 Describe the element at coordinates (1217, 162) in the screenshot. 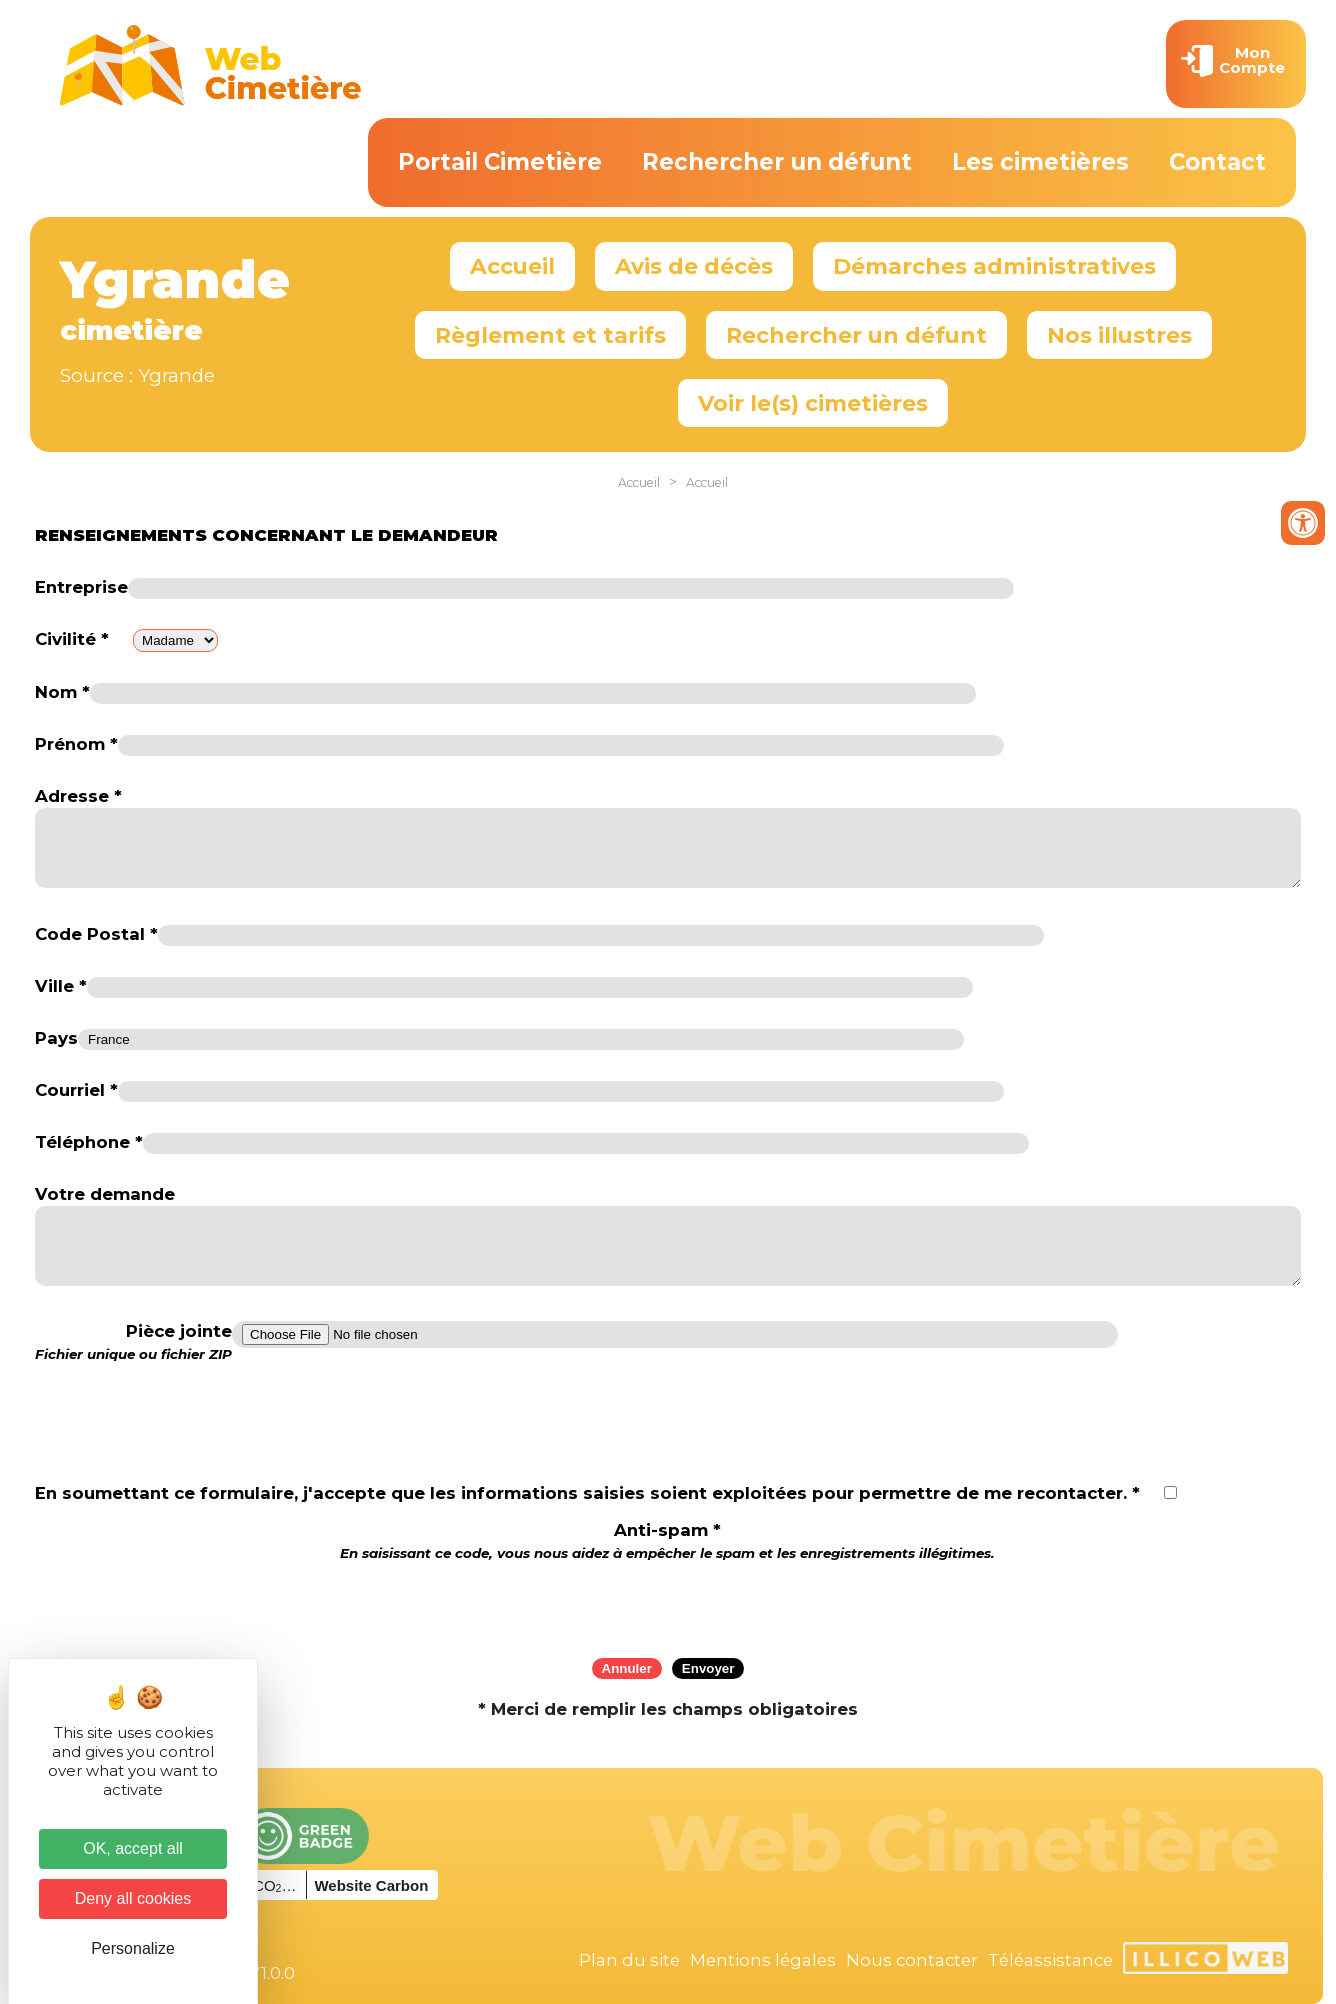

I see `Contact` at that location.